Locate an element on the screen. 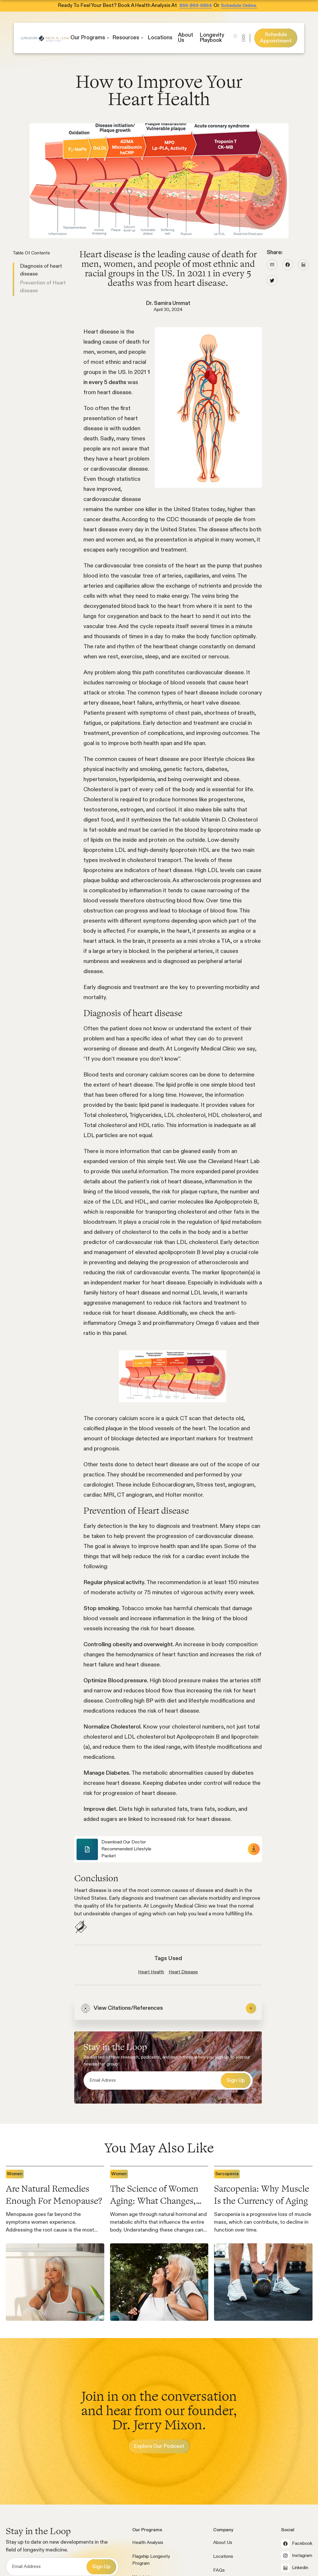 The width and height of the screenshot is (318, 2576). [social link blog] is located at coordinates (272, 264).